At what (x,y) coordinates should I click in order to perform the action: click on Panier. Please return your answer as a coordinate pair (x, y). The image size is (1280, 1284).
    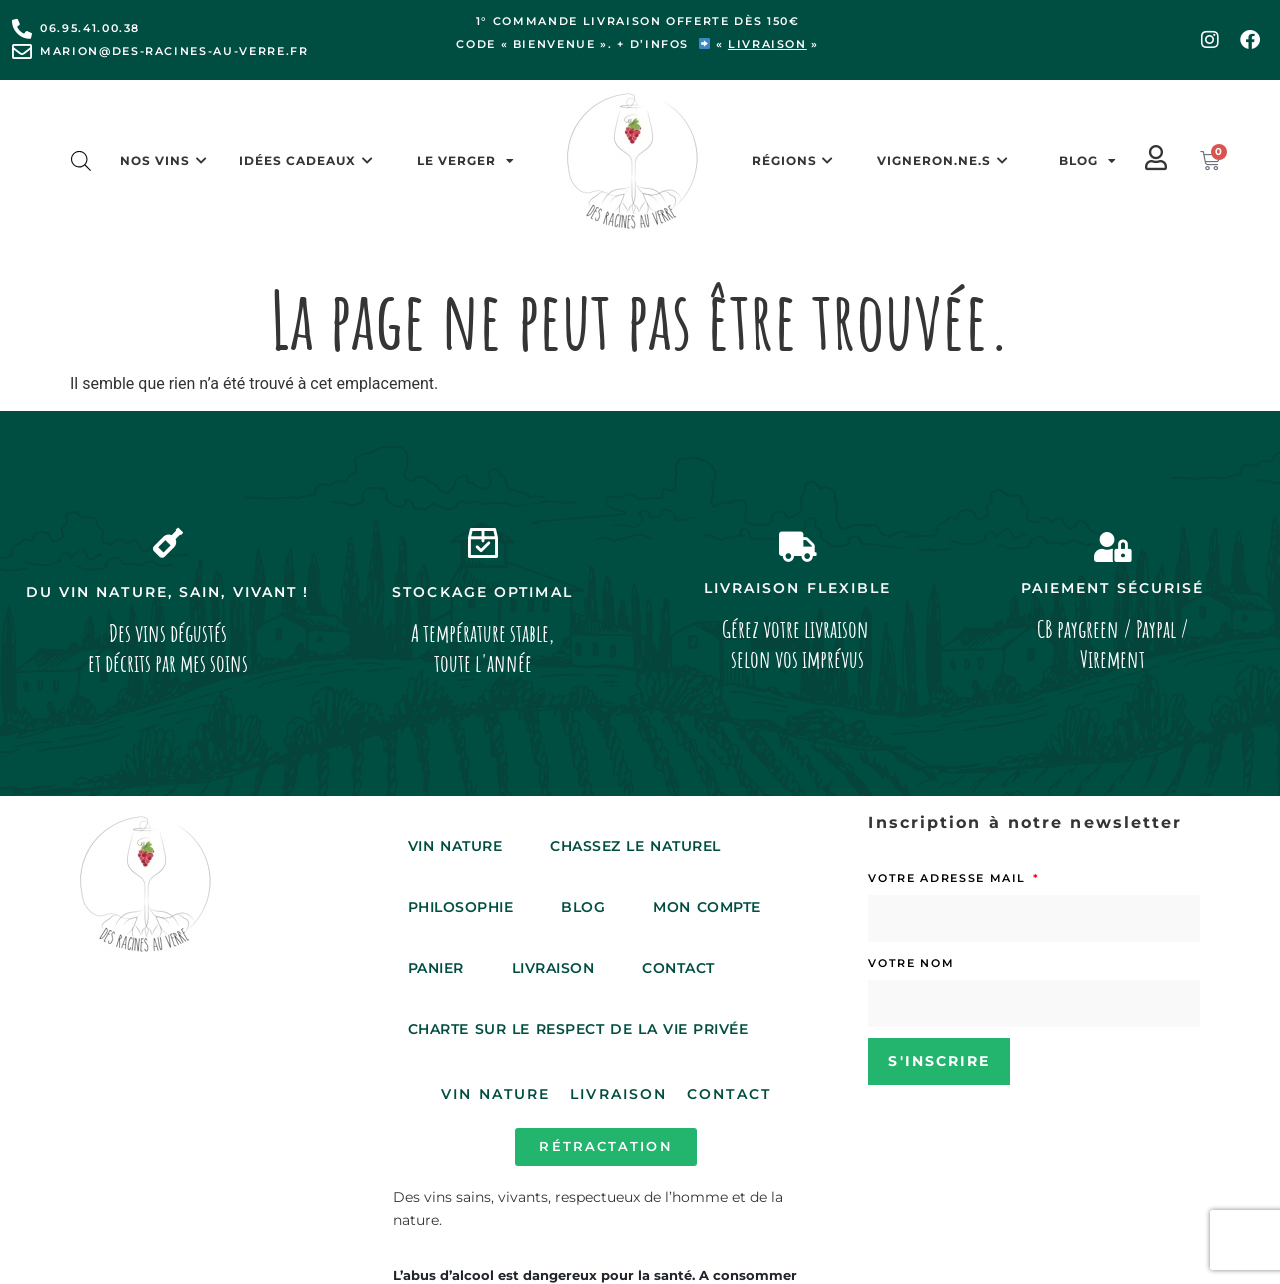
    Looking at the image, I should click on (436, 968).